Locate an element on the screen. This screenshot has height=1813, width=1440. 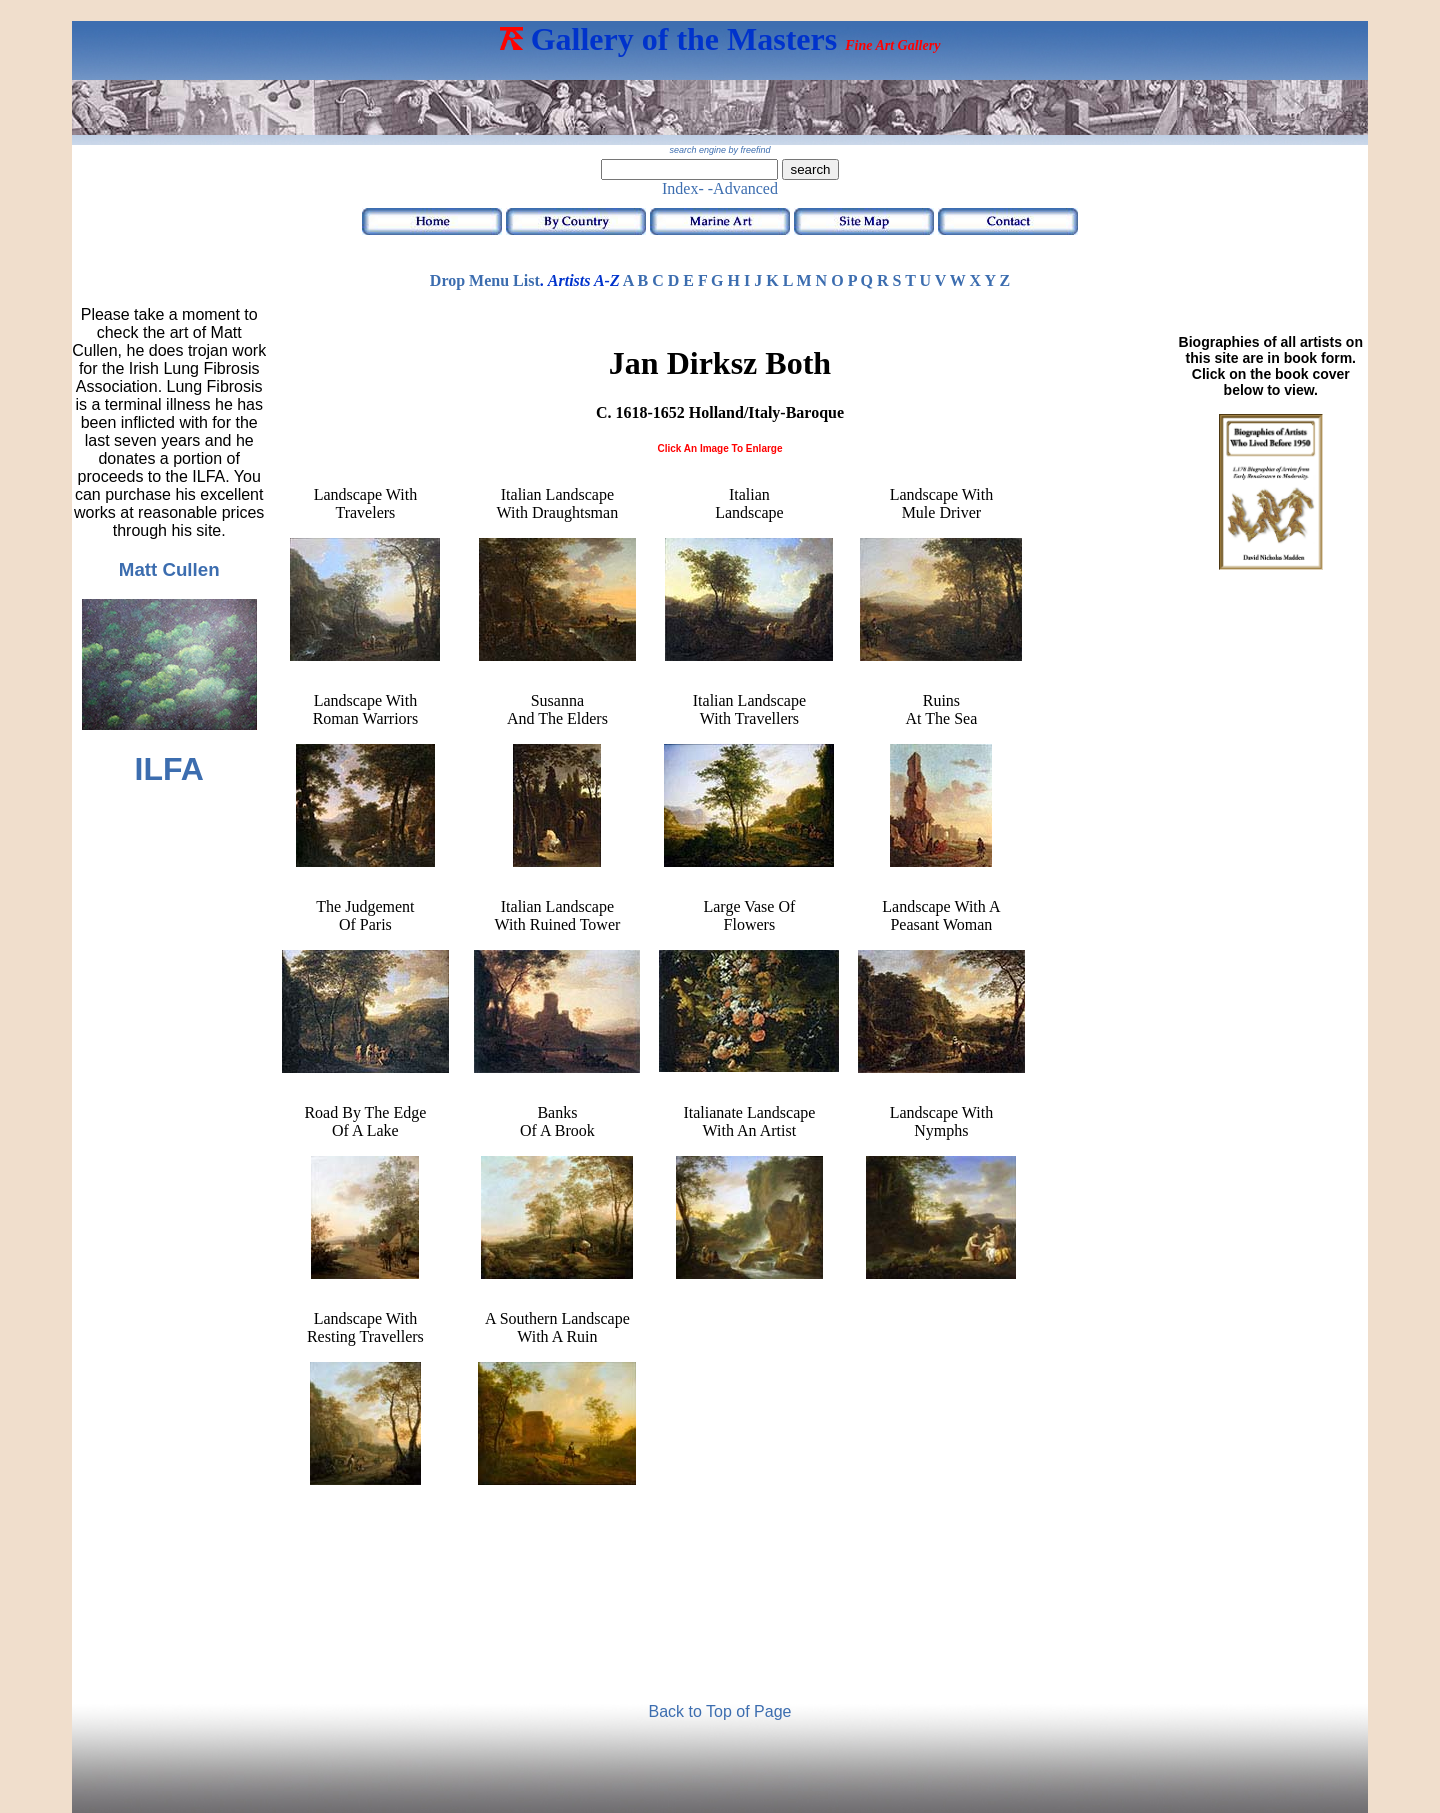
Back to Top of Page is located at coordinates (720, 1711).